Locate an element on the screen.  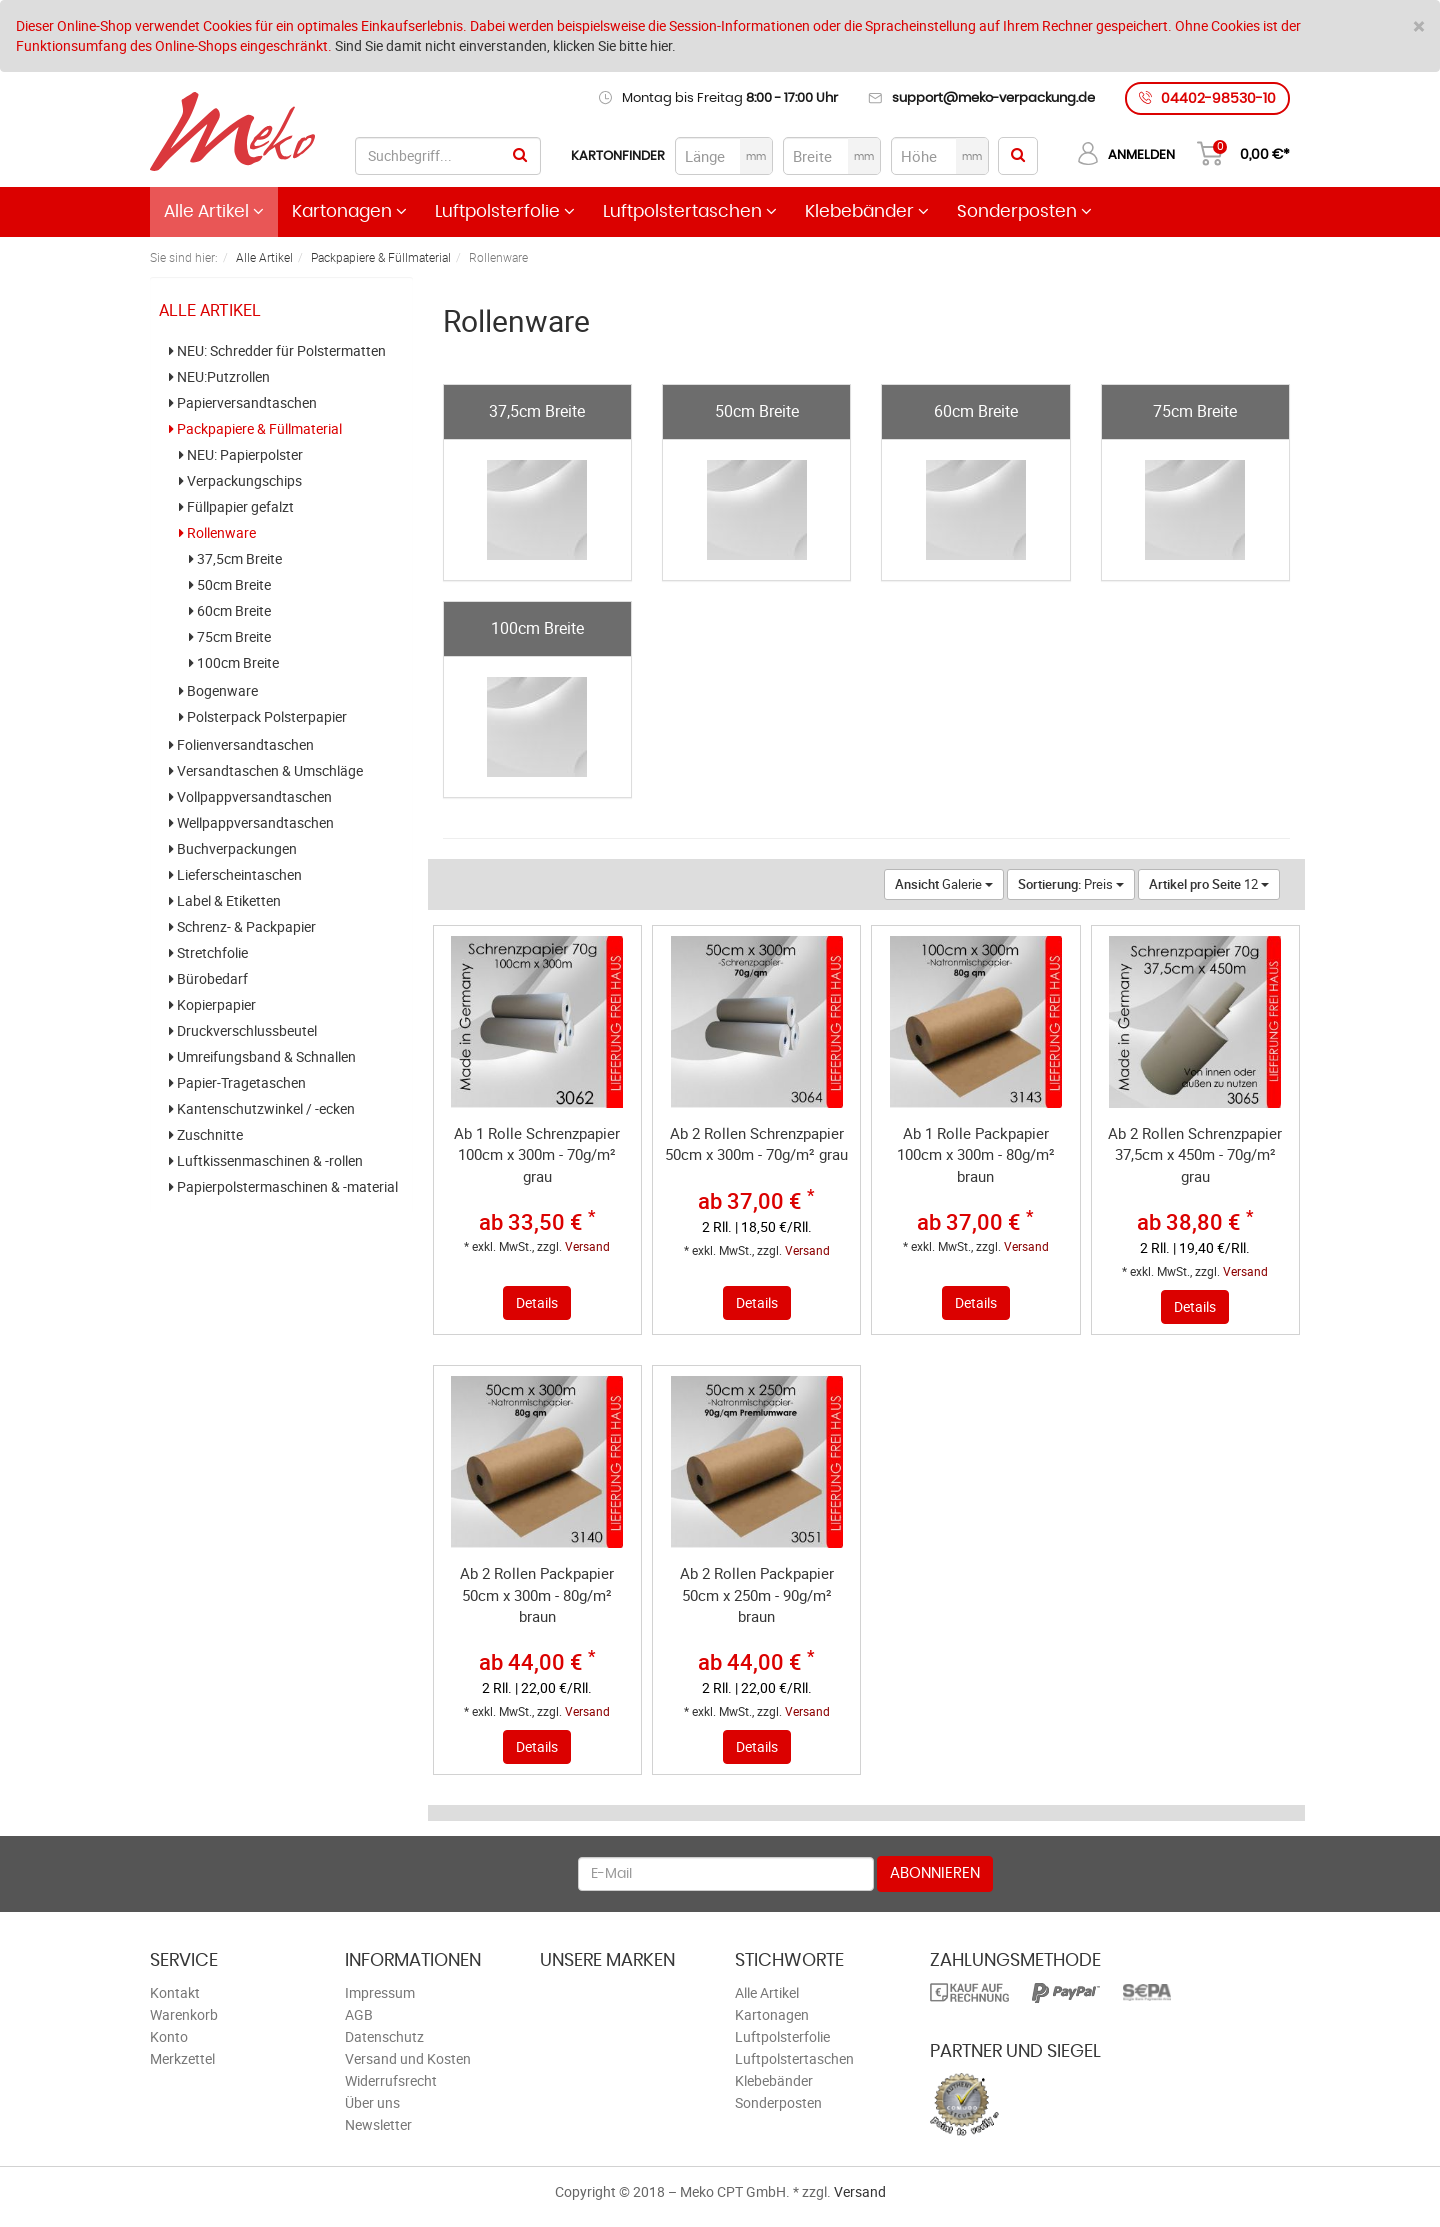
Alle Artikel is located at coordinates (214, 211).